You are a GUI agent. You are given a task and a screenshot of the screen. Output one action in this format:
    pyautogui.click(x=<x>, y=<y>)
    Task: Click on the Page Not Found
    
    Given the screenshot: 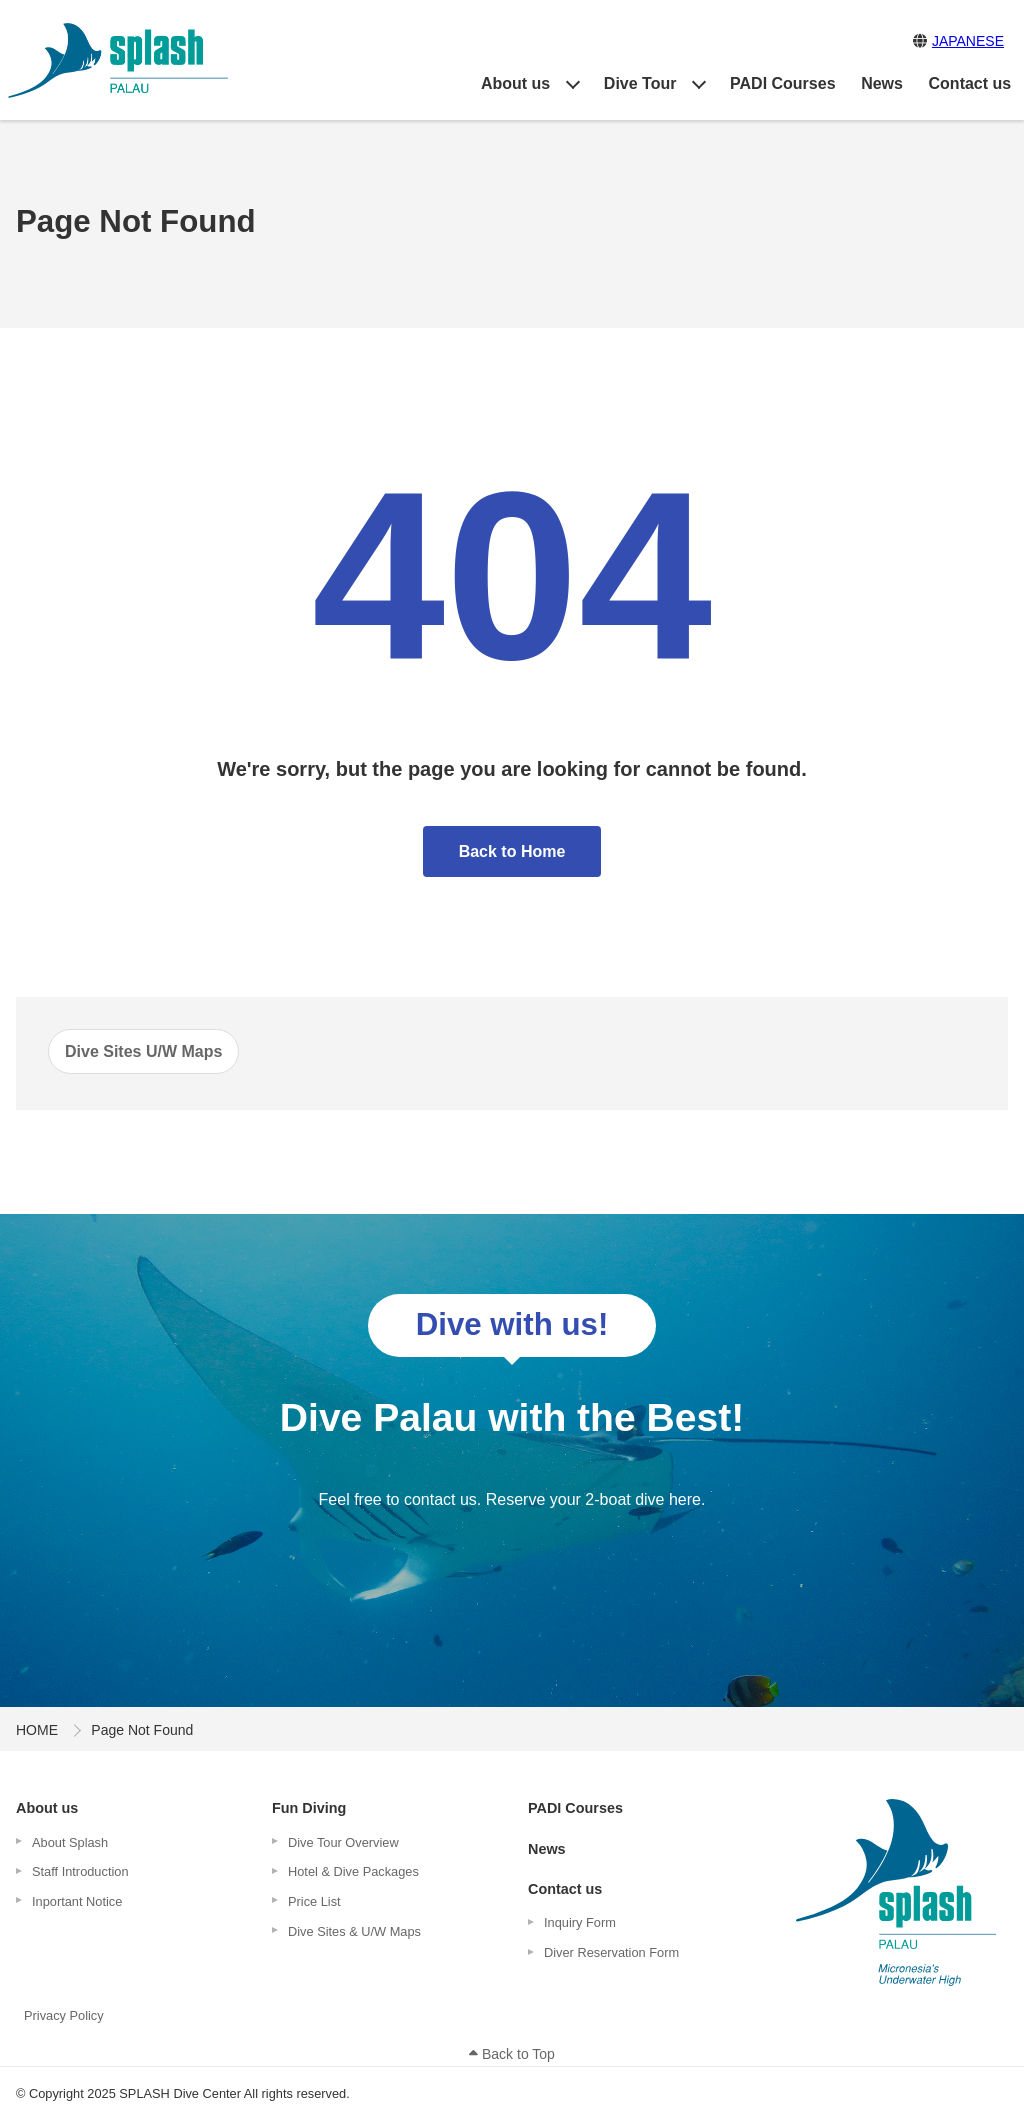 What is the action you would take?
    pyautogui.click(x=142, y=1730)
    